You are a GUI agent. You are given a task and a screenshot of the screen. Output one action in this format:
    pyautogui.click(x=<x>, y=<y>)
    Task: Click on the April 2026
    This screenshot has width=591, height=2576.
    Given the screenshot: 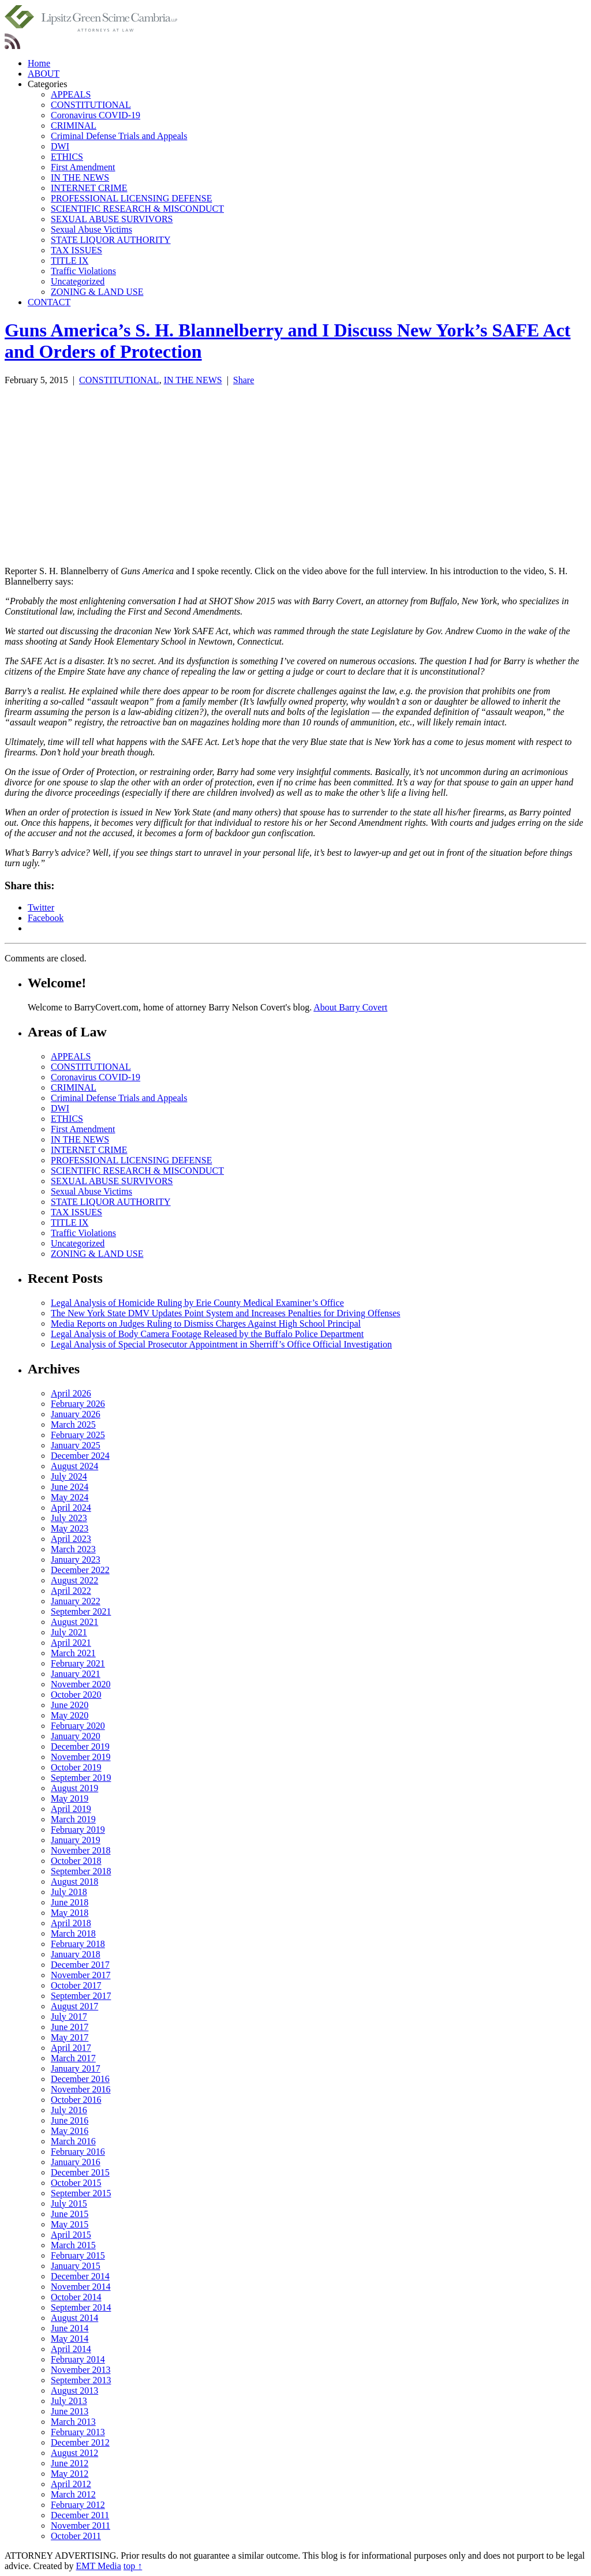 What is the action you would take?
    pyautogui.click(x=71, y=1393)
    